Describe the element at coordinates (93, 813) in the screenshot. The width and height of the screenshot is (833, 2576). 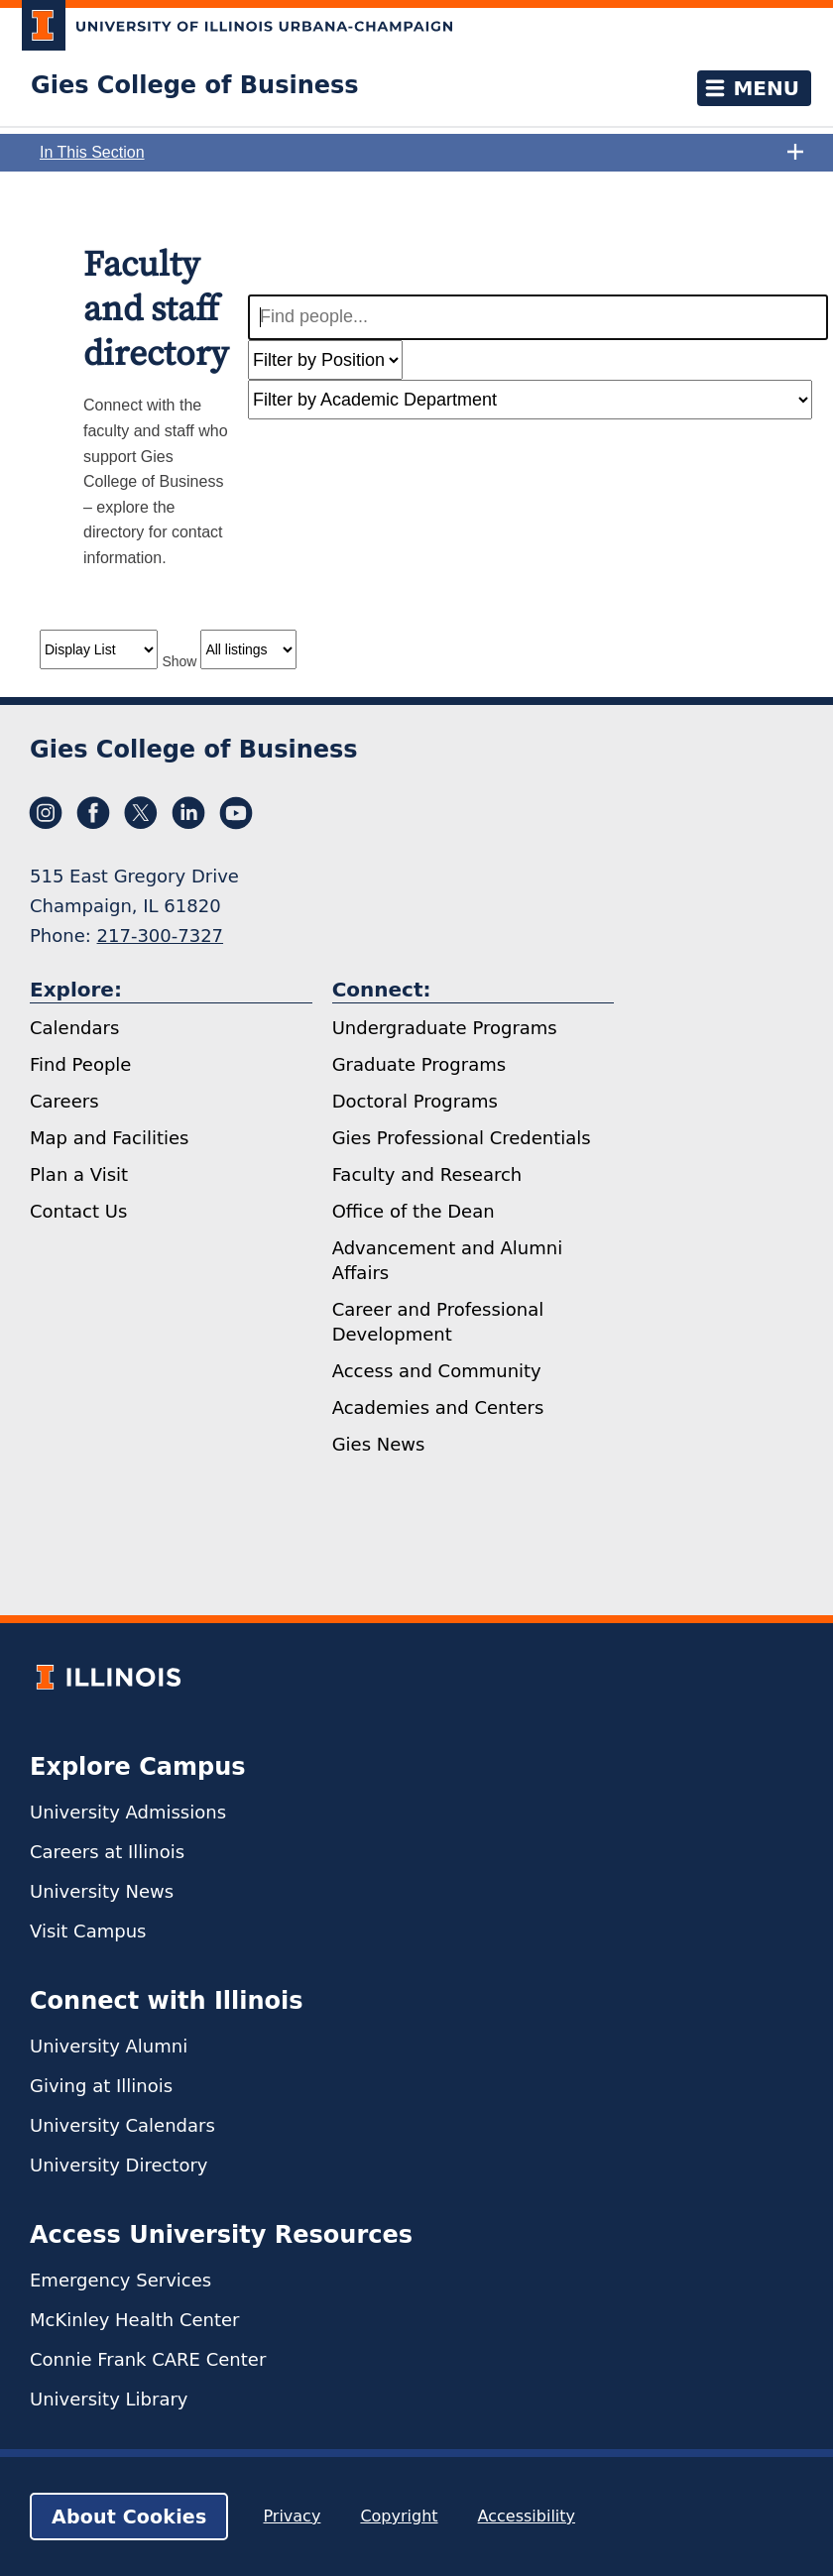
I see `[Facebook]` at that location.